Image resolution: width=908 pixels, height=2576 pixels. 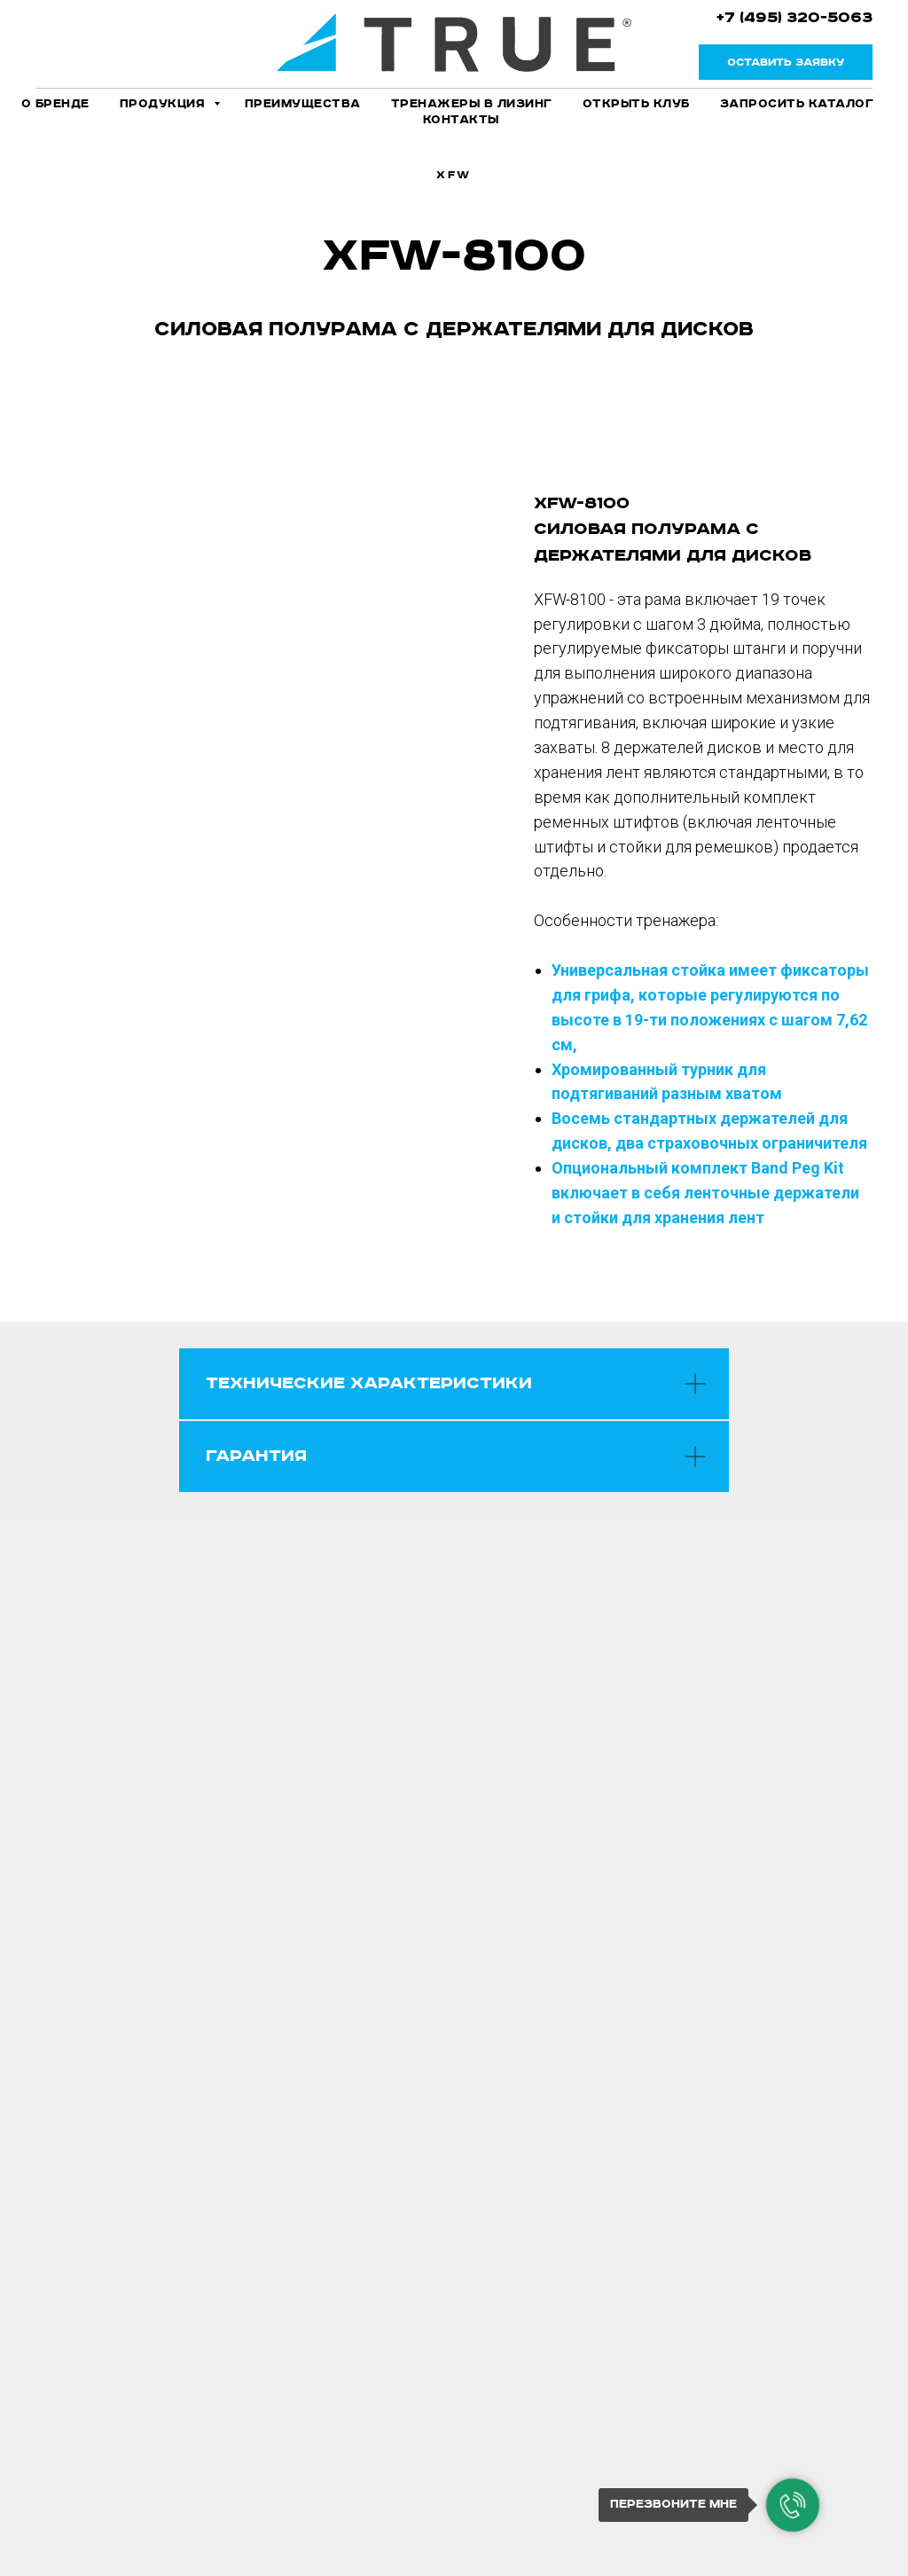 I want to click on О бренде, so click(x=55, y=104).